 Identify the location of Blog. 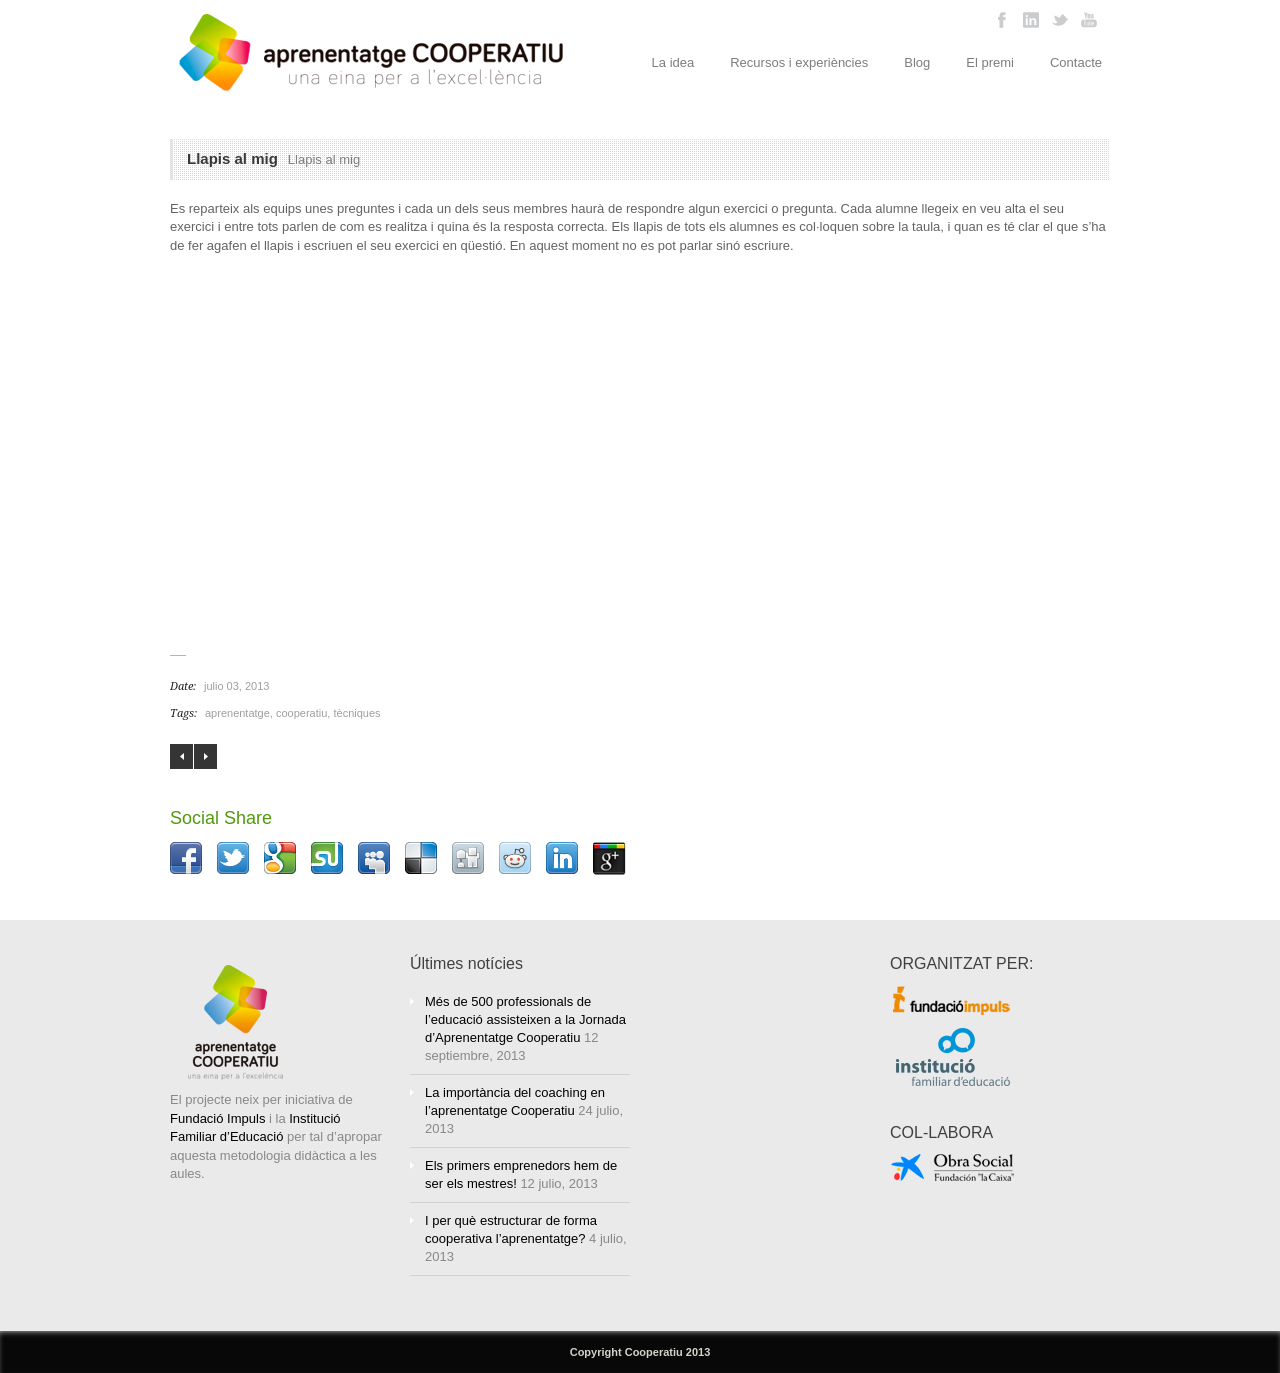
(917, 62).